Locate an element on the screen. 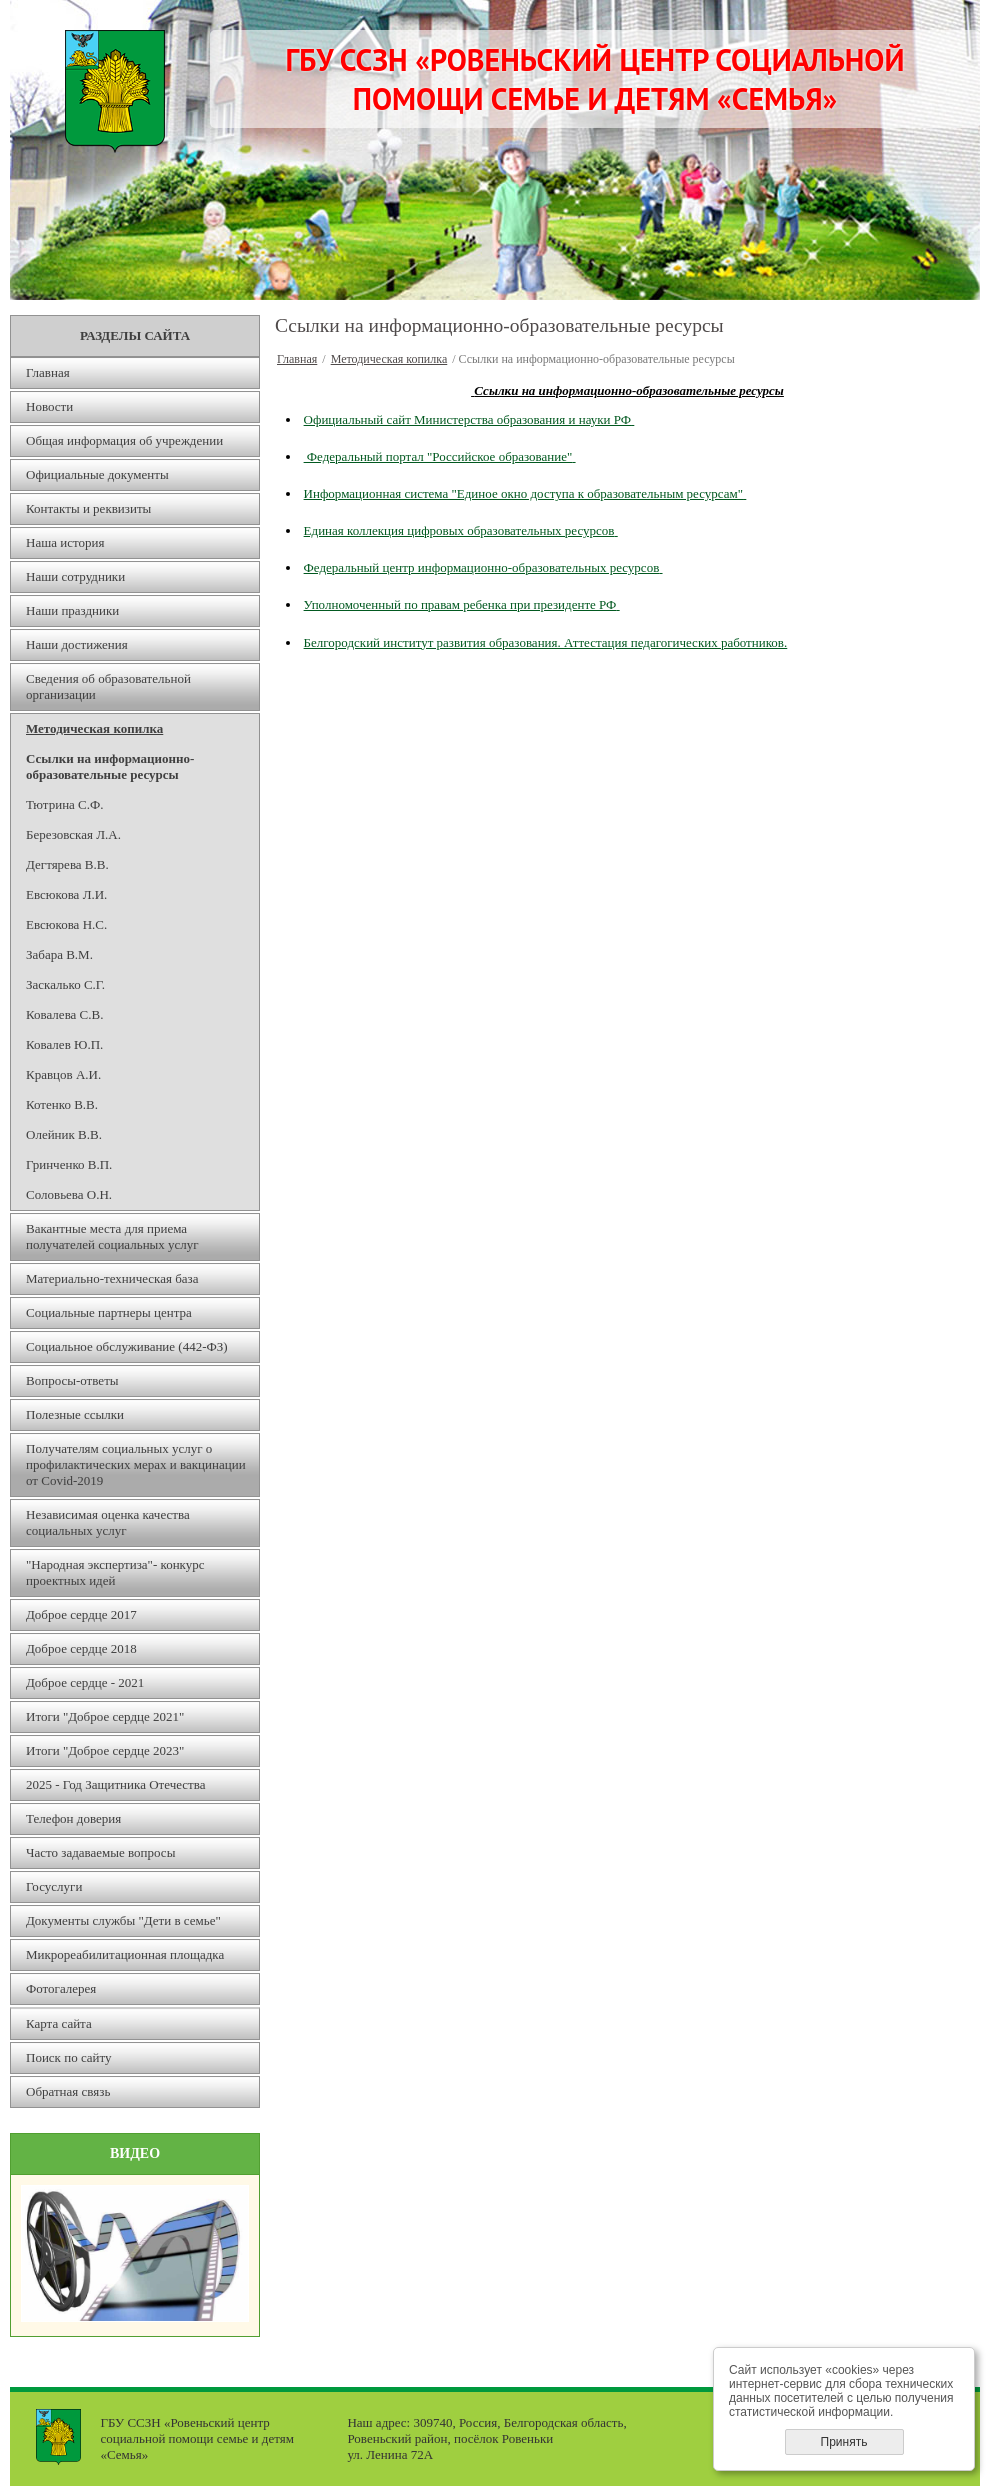  Котенко В.В. is located at coordinates (62, 1104).